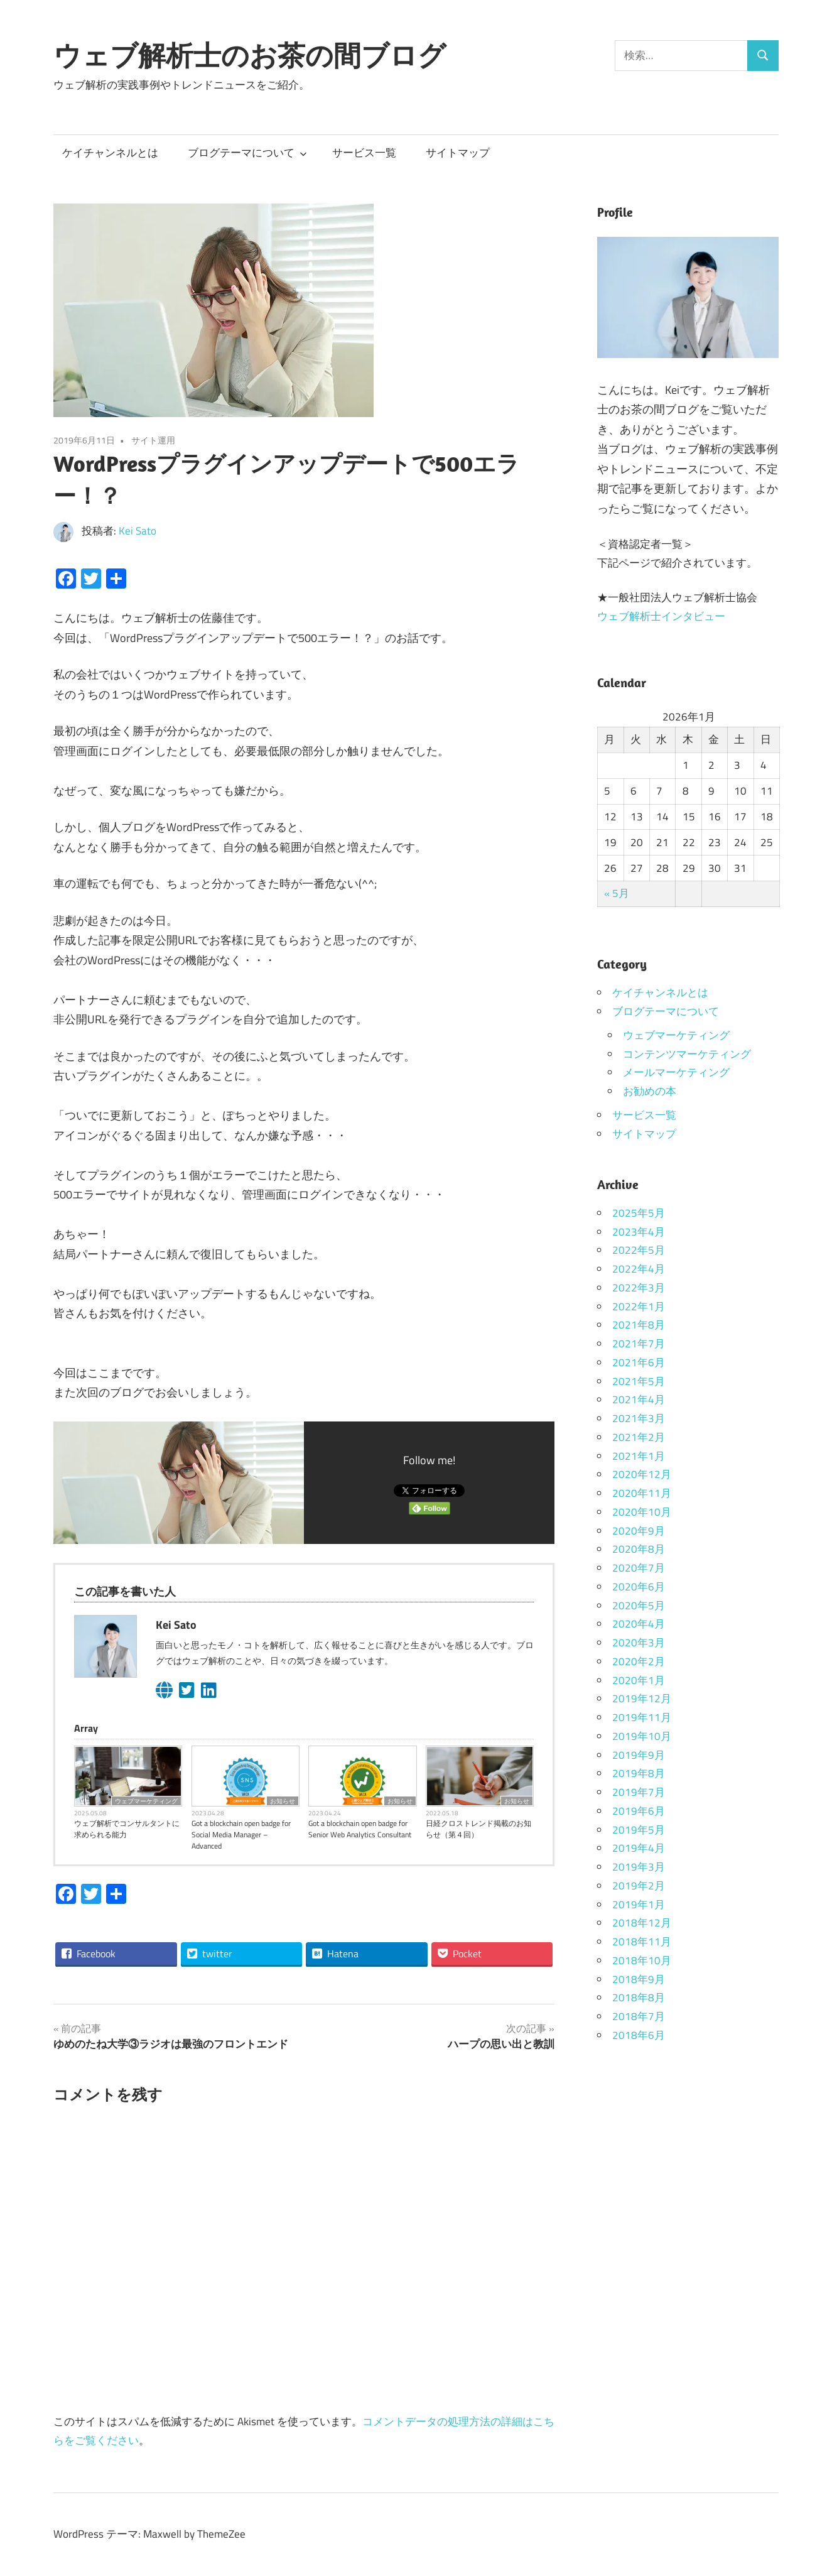  What do you see at coordinates (638, 1886) in the screenshot?
I see `2019年2月` at bounding box center [638, 1886].